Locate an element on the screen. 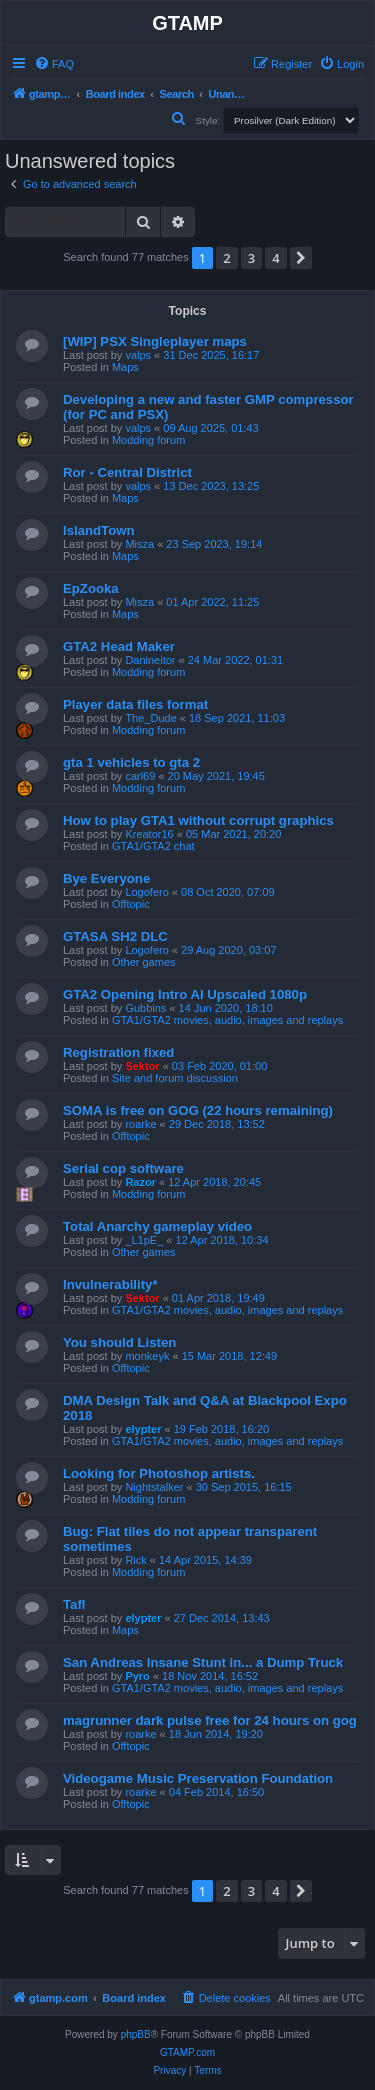  3 [button] is located at coordinates (251, 258).